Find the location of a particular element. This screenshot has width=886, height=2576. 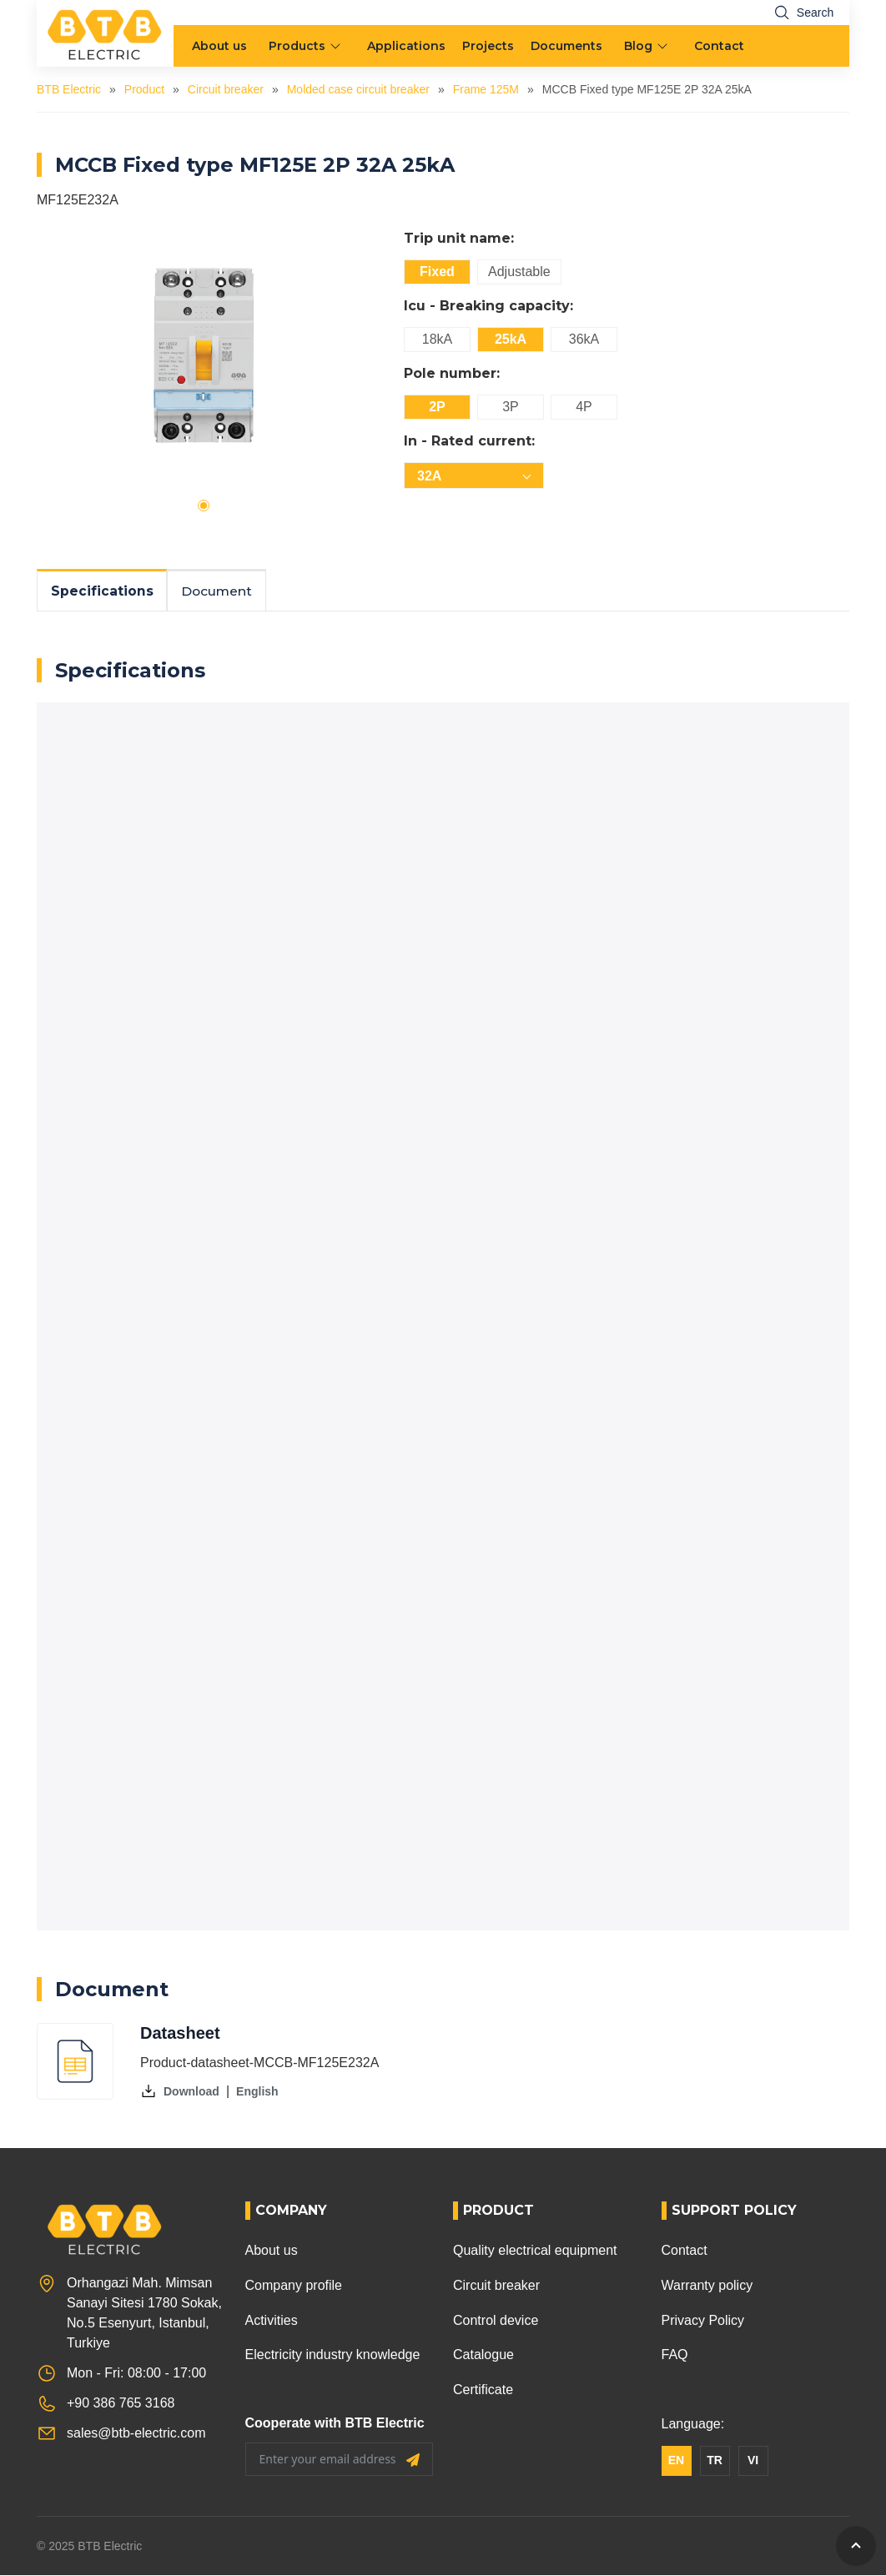

VI is located at coordinates (753, 2461).